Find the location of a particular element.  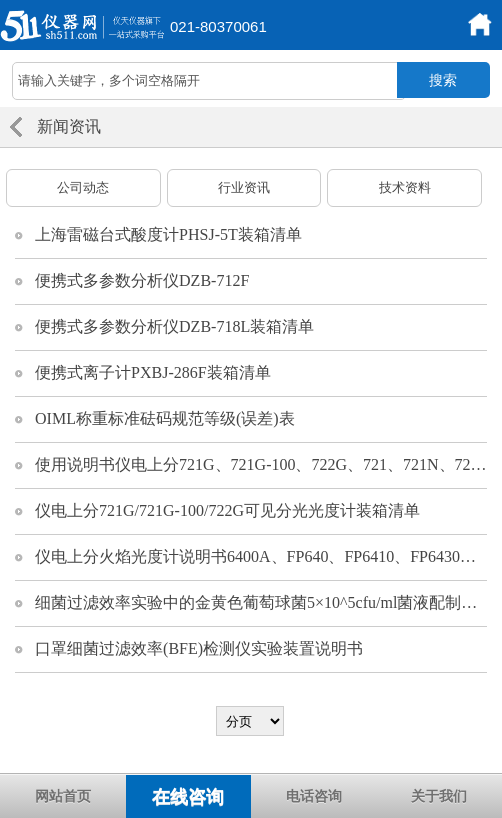

行业资讯 is located at coordinates (244, 187).